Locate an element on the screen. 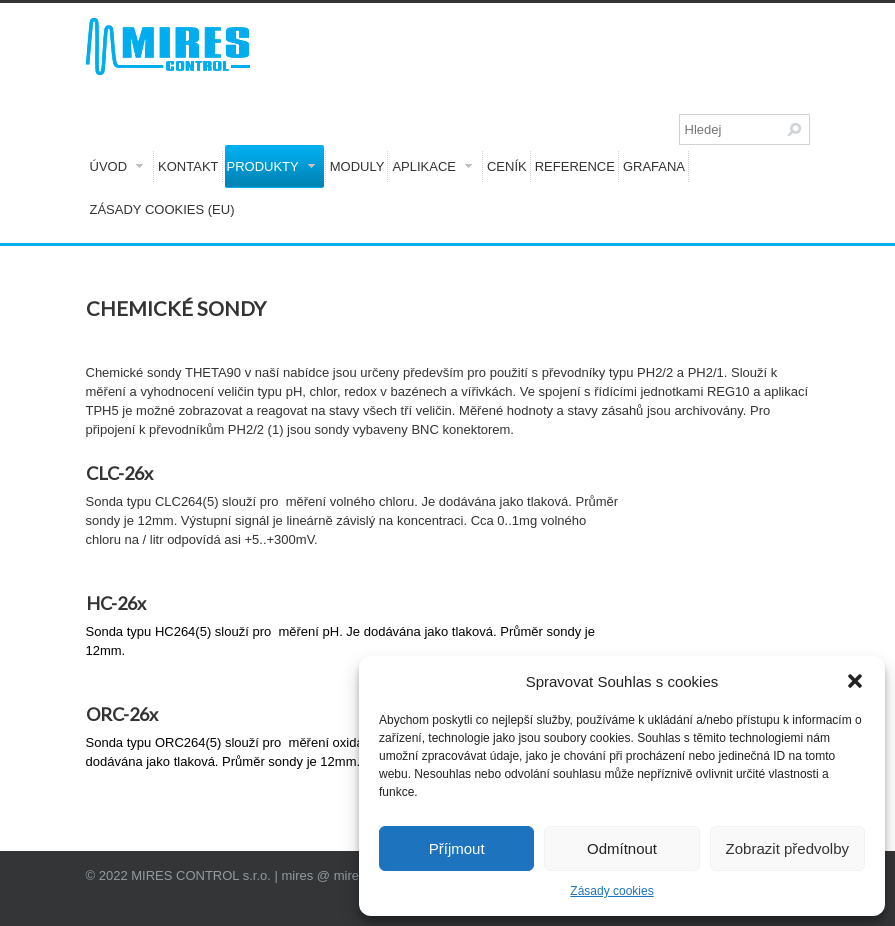 This screenshot has width=895, height=926. Odmítnout is located at coordinates (622, 848).